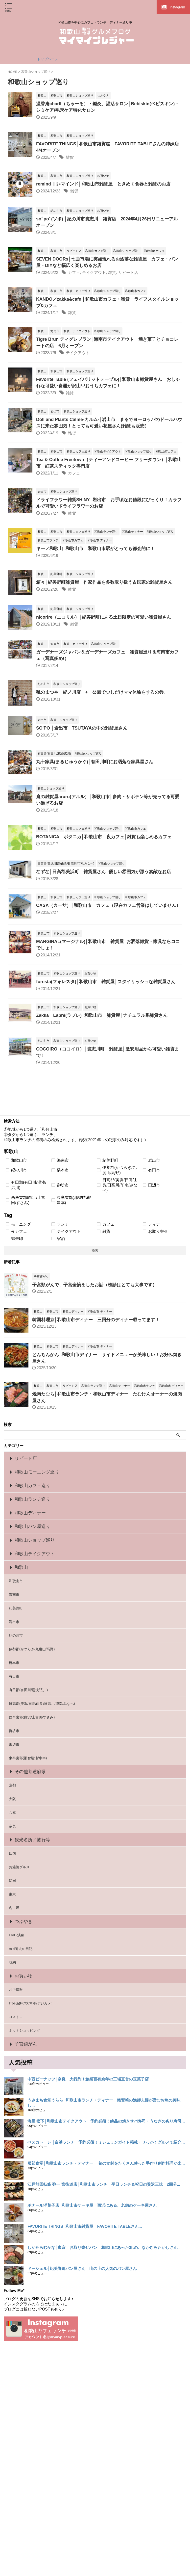 This screenshot has width=190, height=2576. What do you see at coordinates (31, 1694) in the screenshot?
I see `有田郡(有田川/湯浅/広川)` at bounding box center [31, 1694].